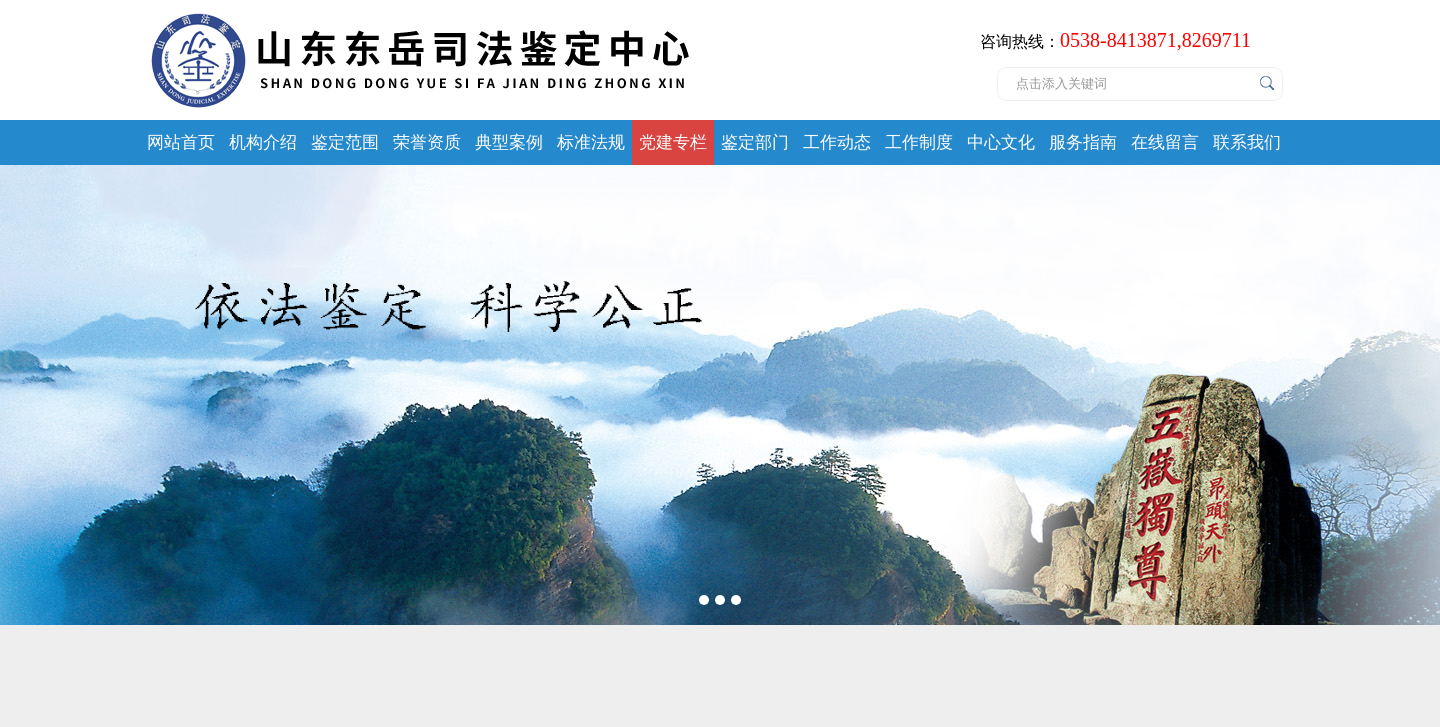 Image resolution: width=1440 pixels, height=727 pixels. What do you see at coordinates (345, 142) in the screenshot?
I see `鉴定范围` at bounding box center [345, 142].